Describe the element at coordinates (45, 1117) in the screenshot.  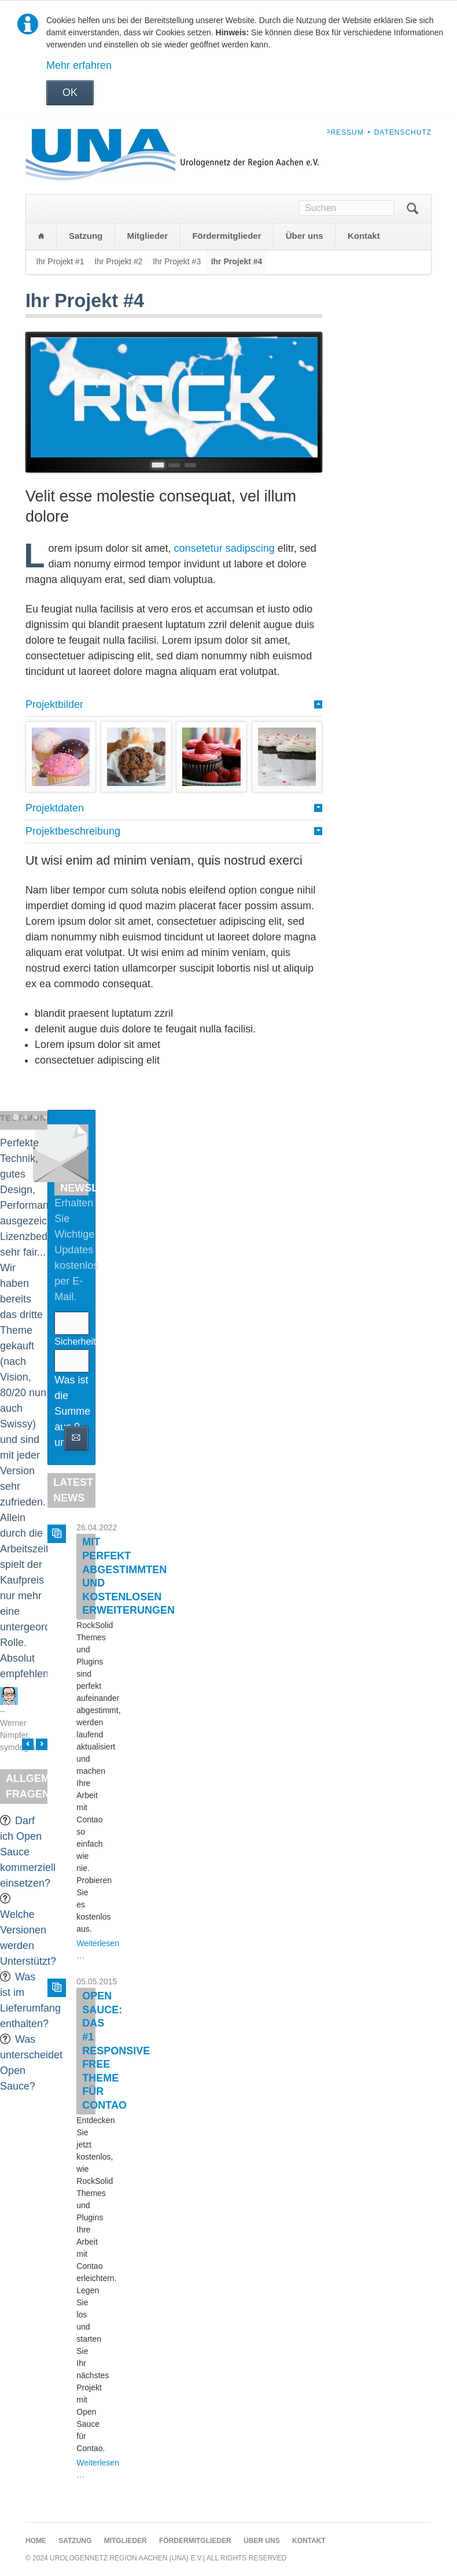
I see `Testimonial 4` at that location.